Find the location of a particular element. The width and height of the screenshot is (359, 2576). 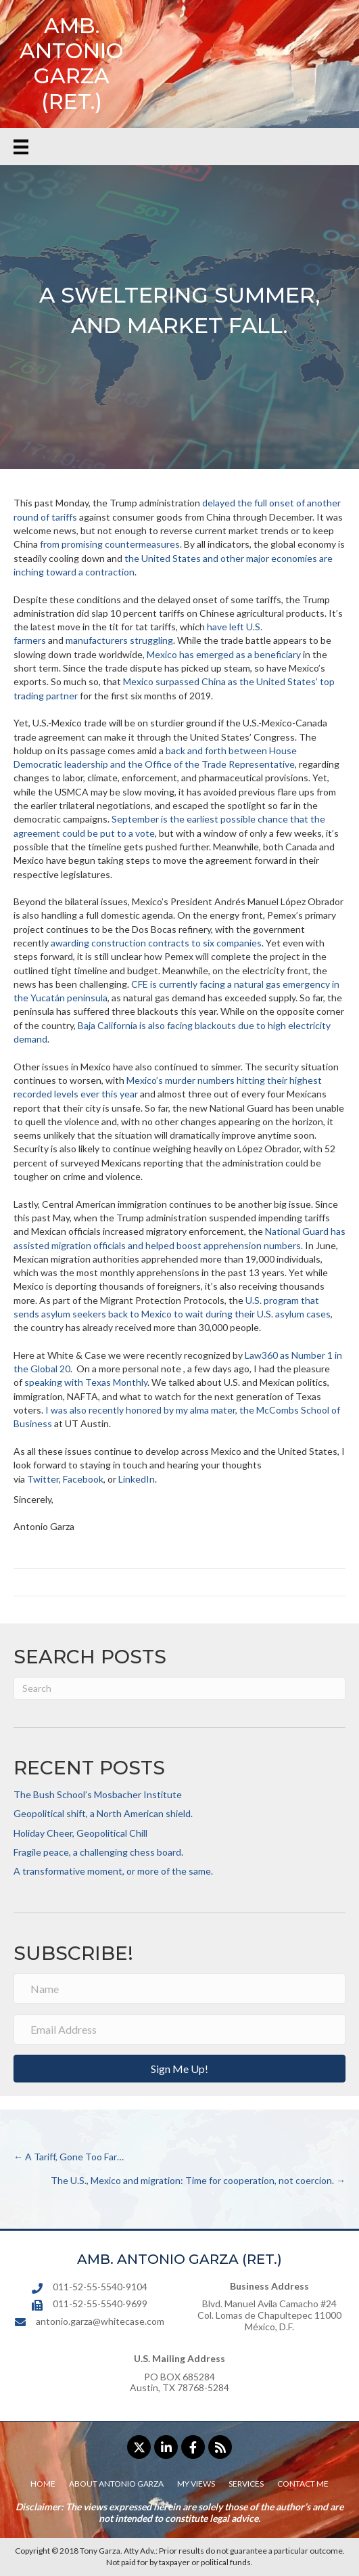

Services [menuitem] is located at coordinates (246, 2484).